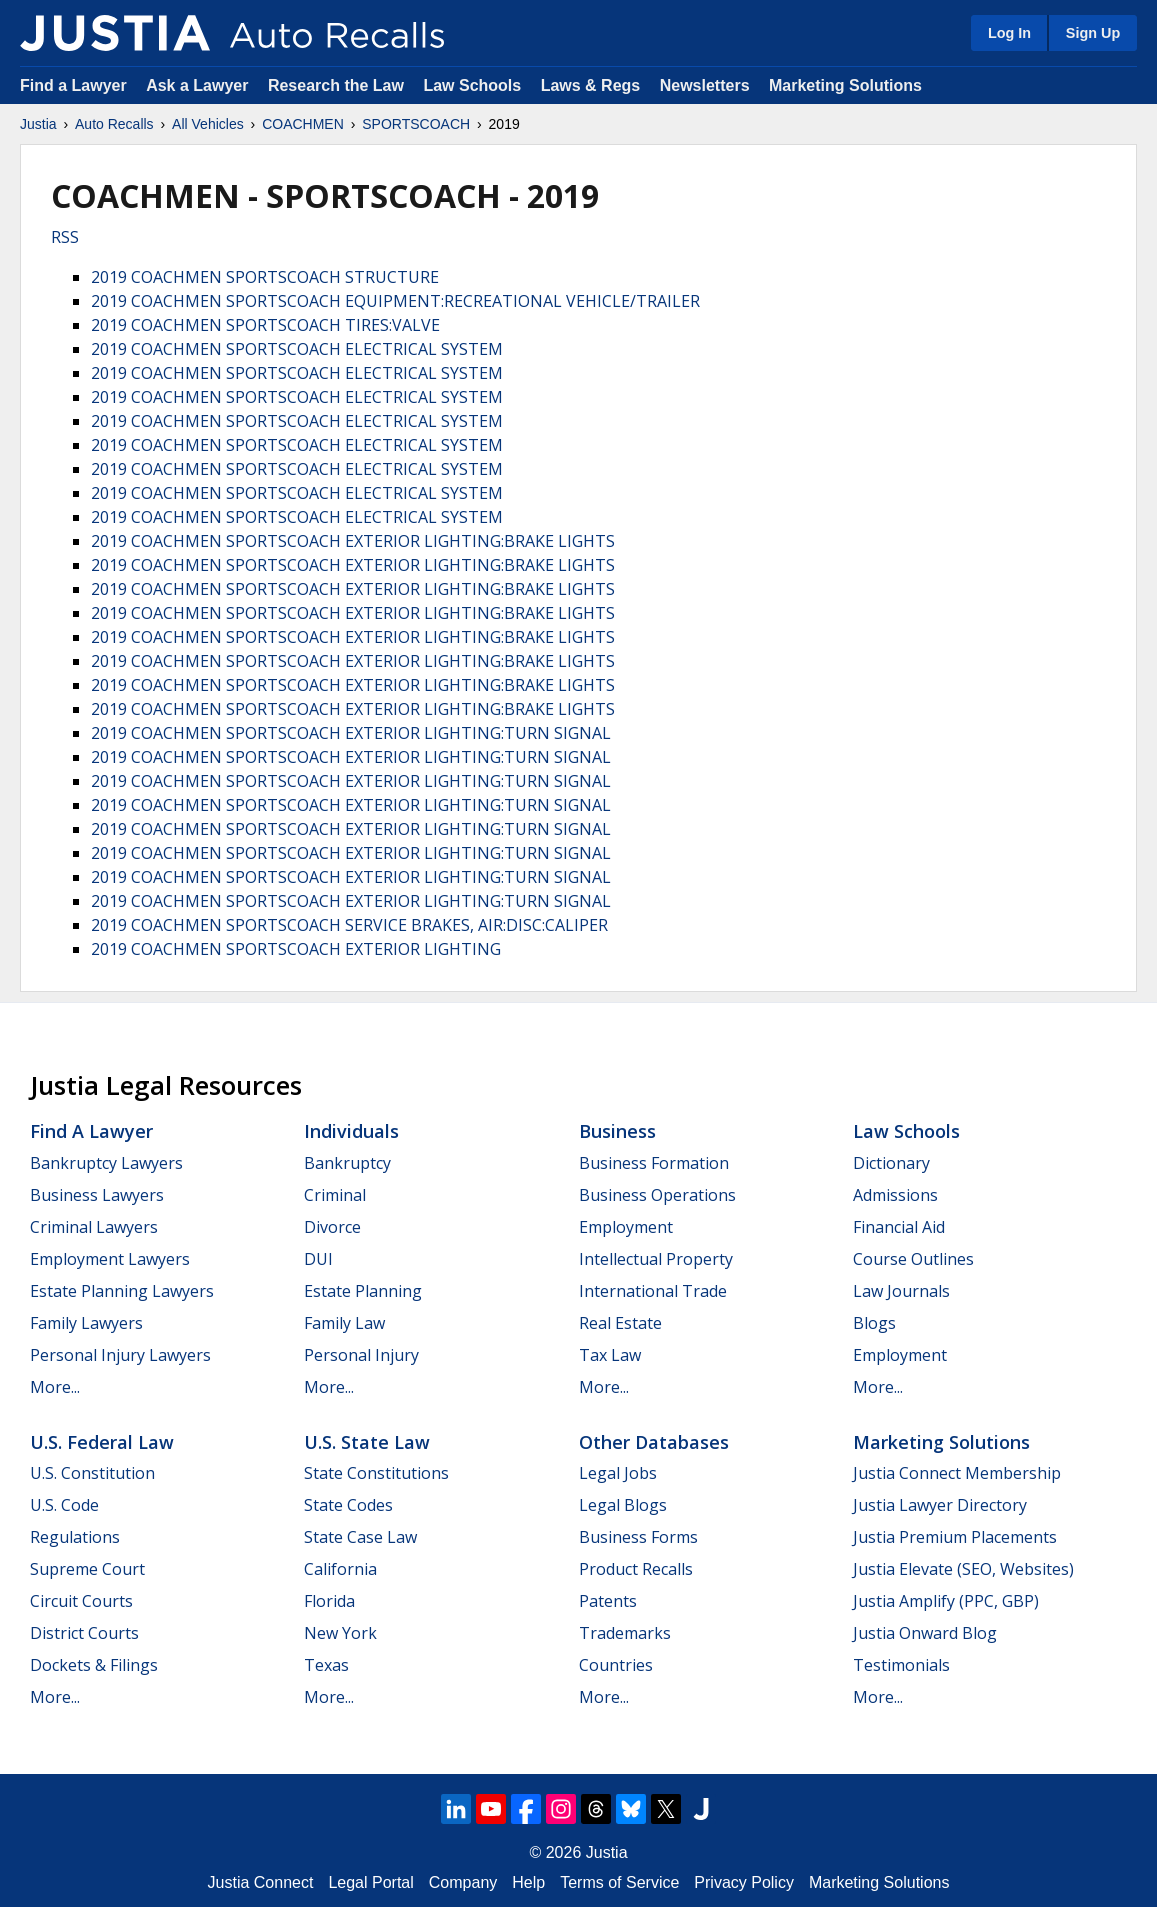 Image resolution: width=1157 pixels, height=1907 pixels. Describe the element at coordinates (591, 85) in the screenshot. I see `Laws & Regs` at that location.